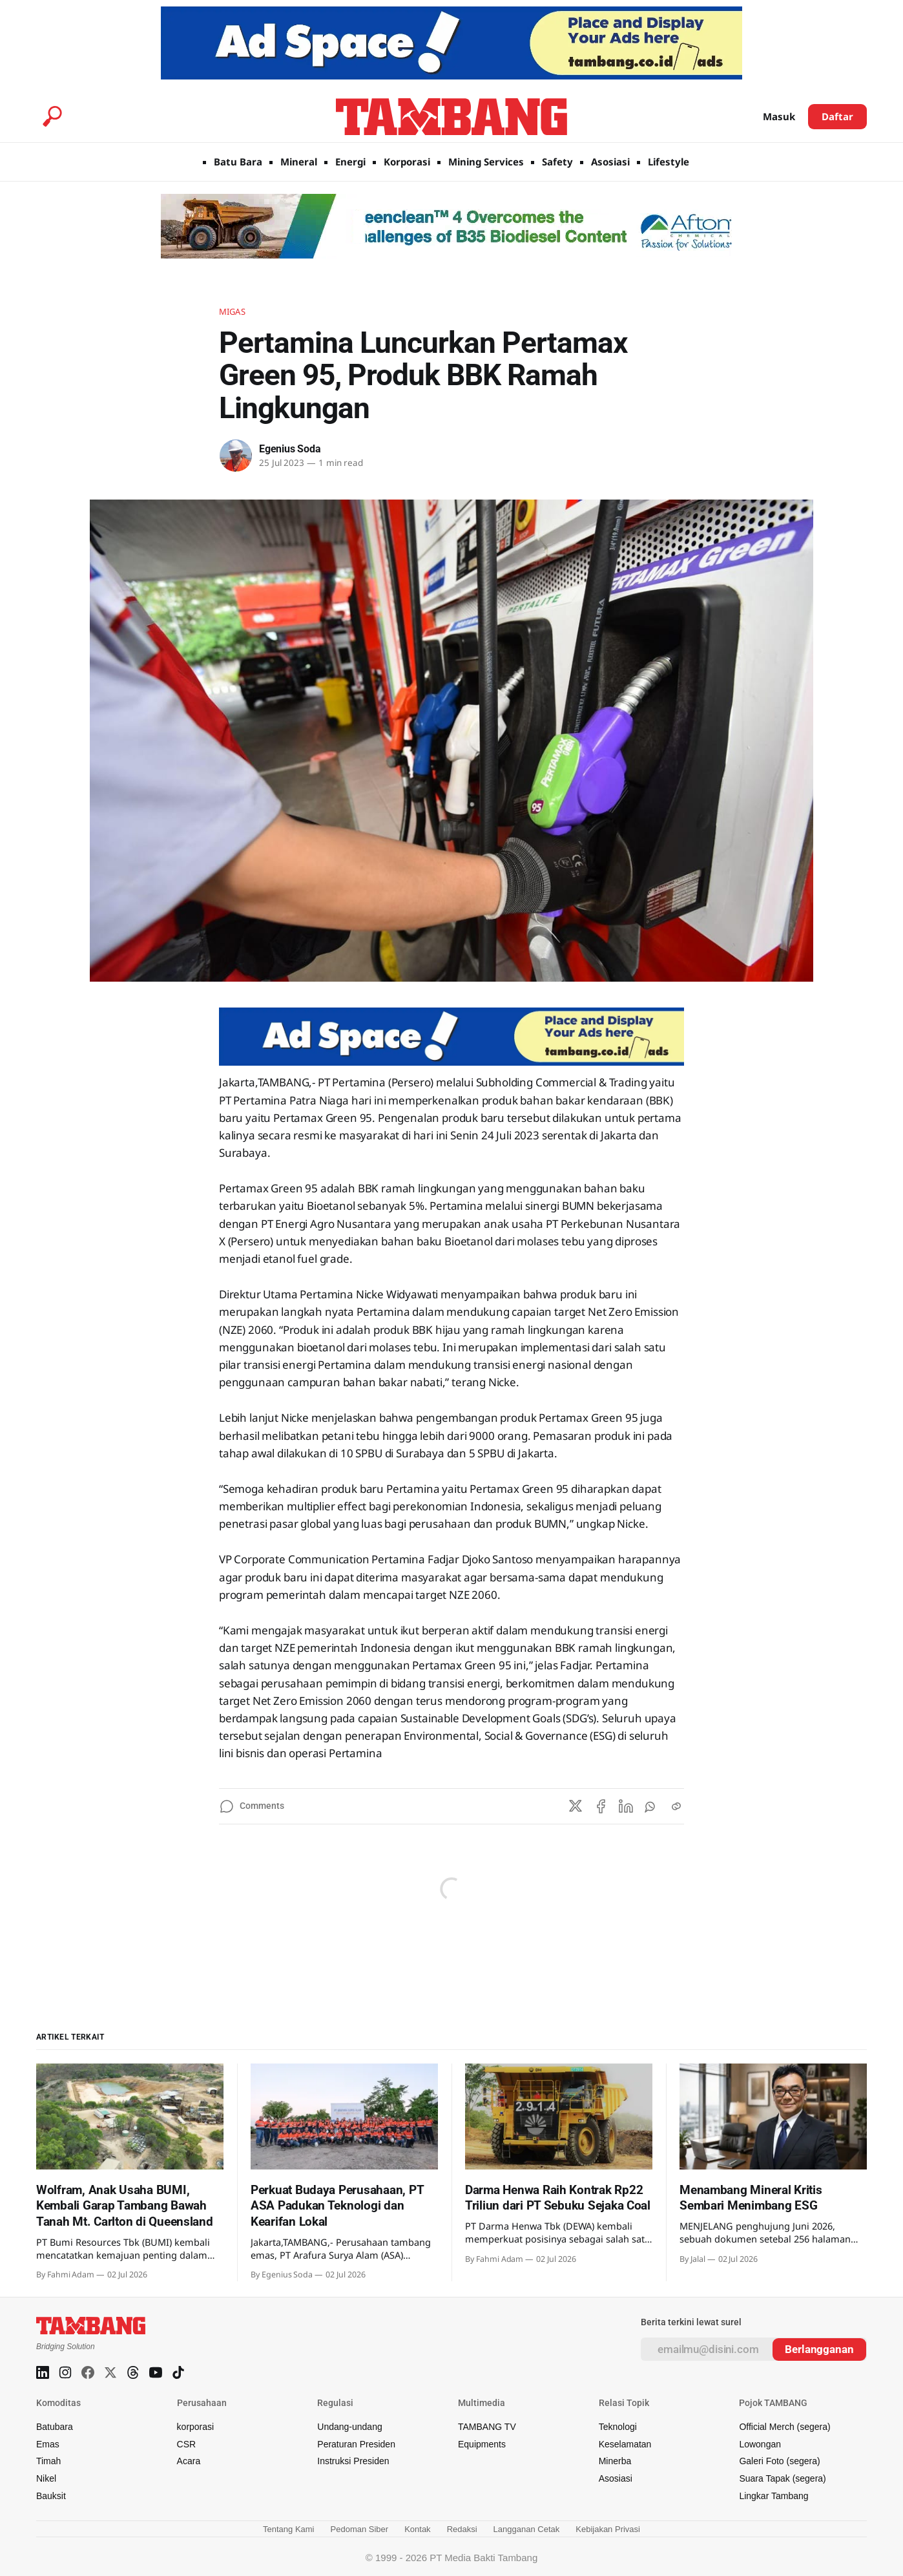 The height and width of the screenshot is (2576, 903). Describe the element at coordinates (760, 2444) in the screenshot. I see `Lowongan` at that location.